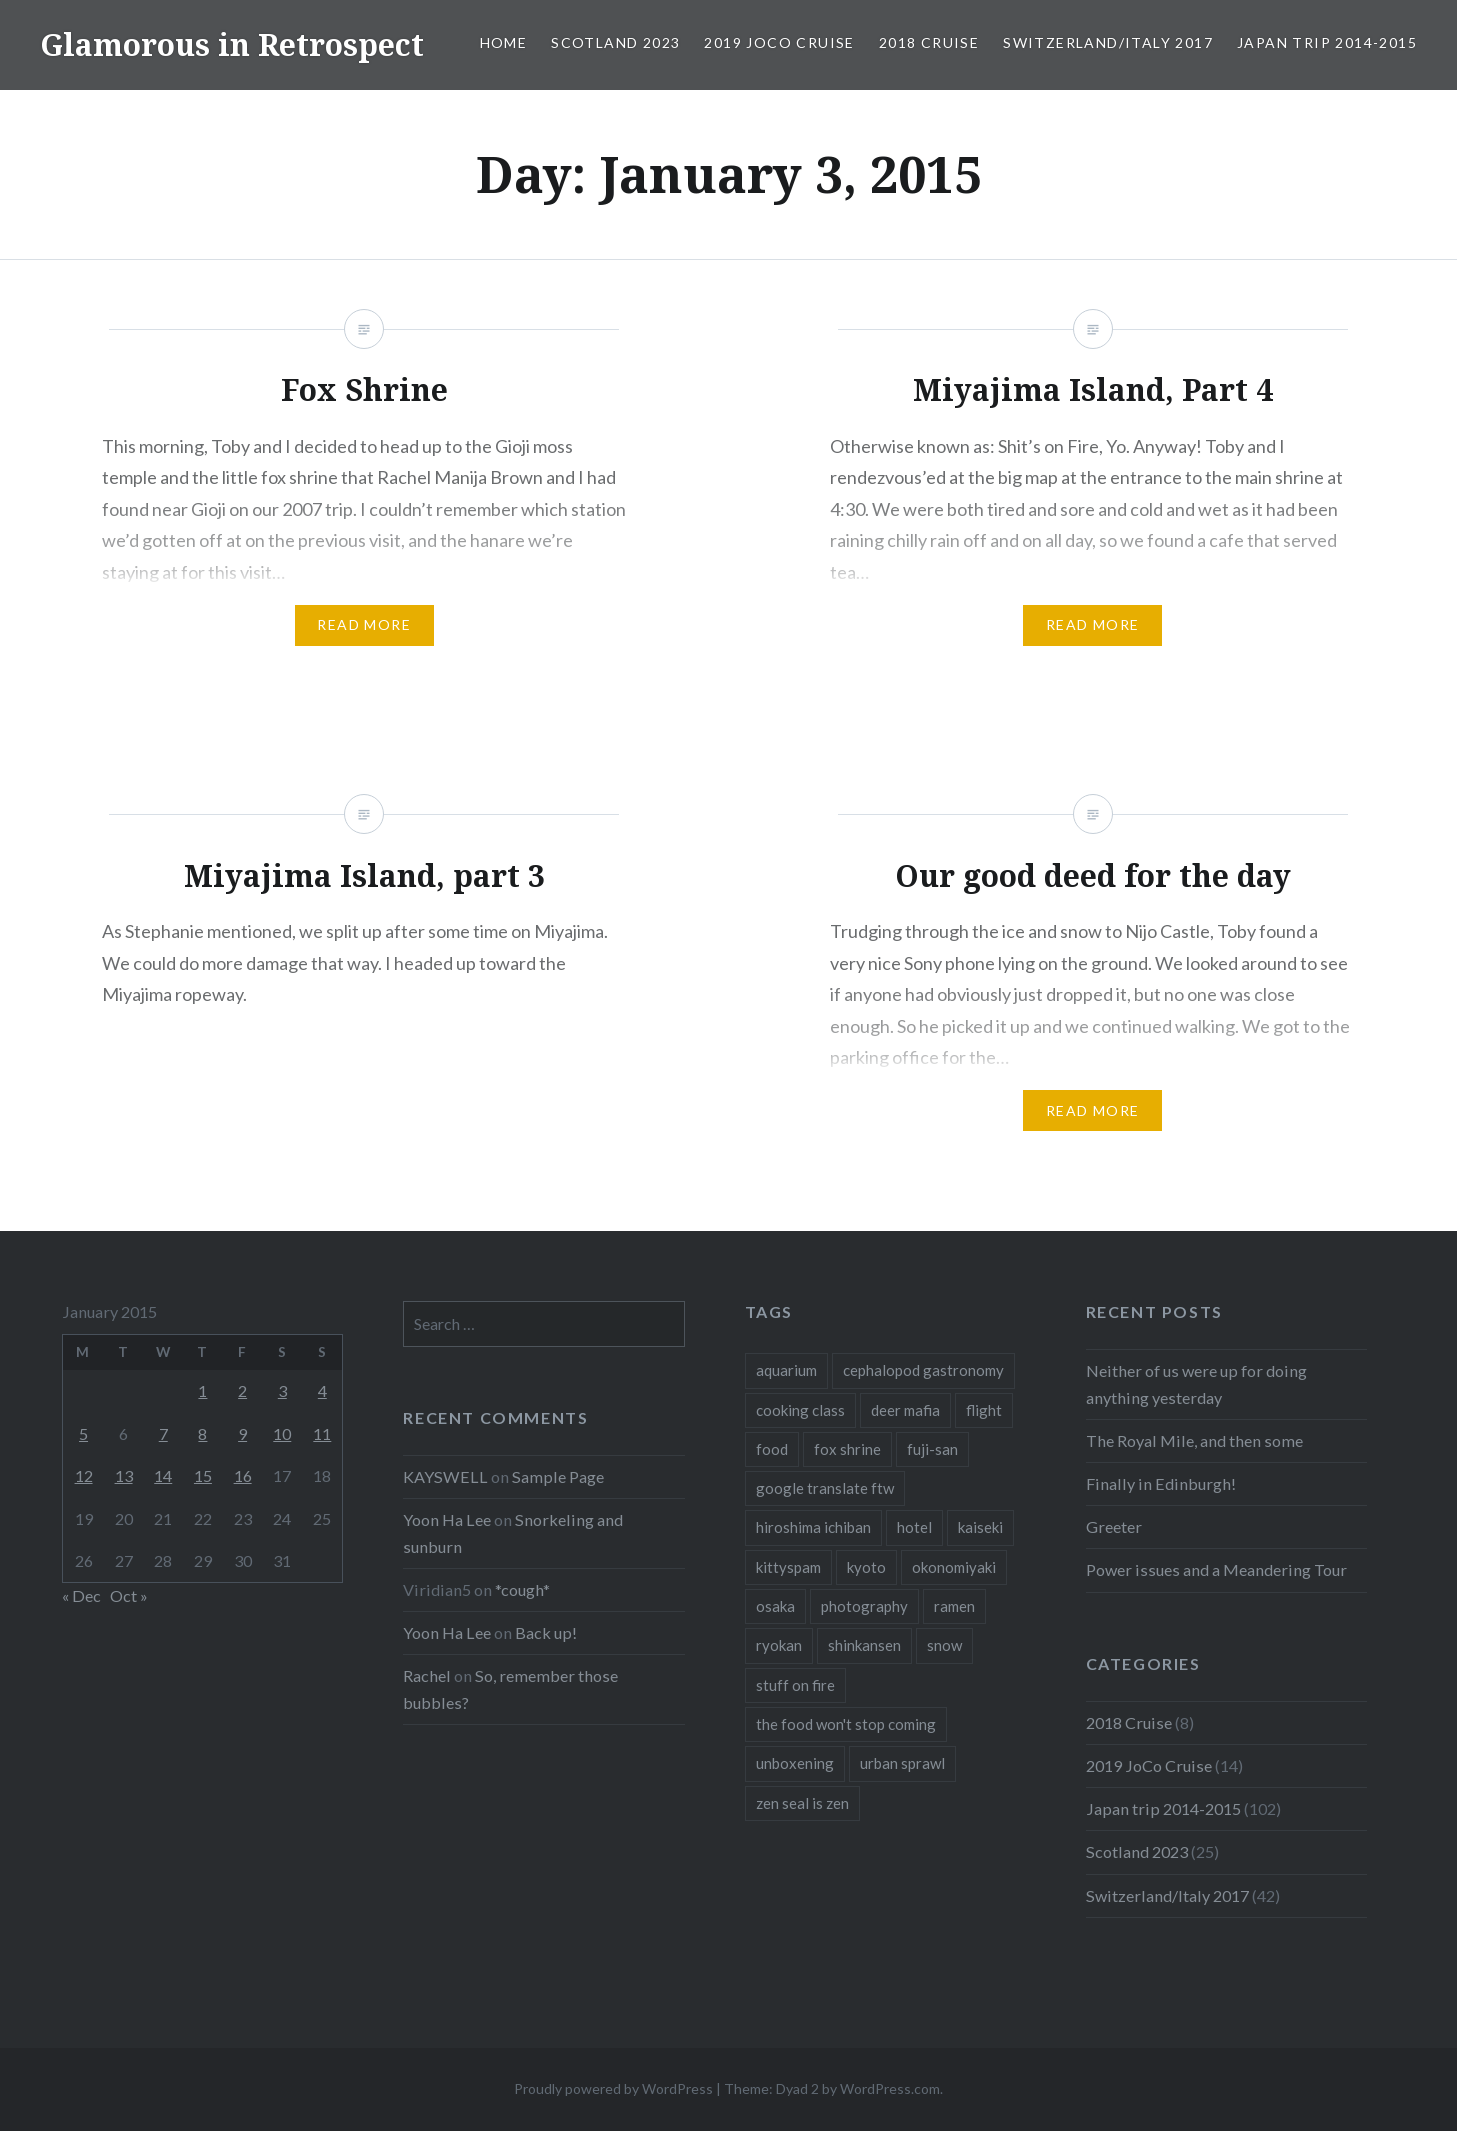  What do you see at coordinates (243, 1475) in the screenshot?
I see `16 [Posts published on January 16, 2015]` at bounding box center [243, 1475].